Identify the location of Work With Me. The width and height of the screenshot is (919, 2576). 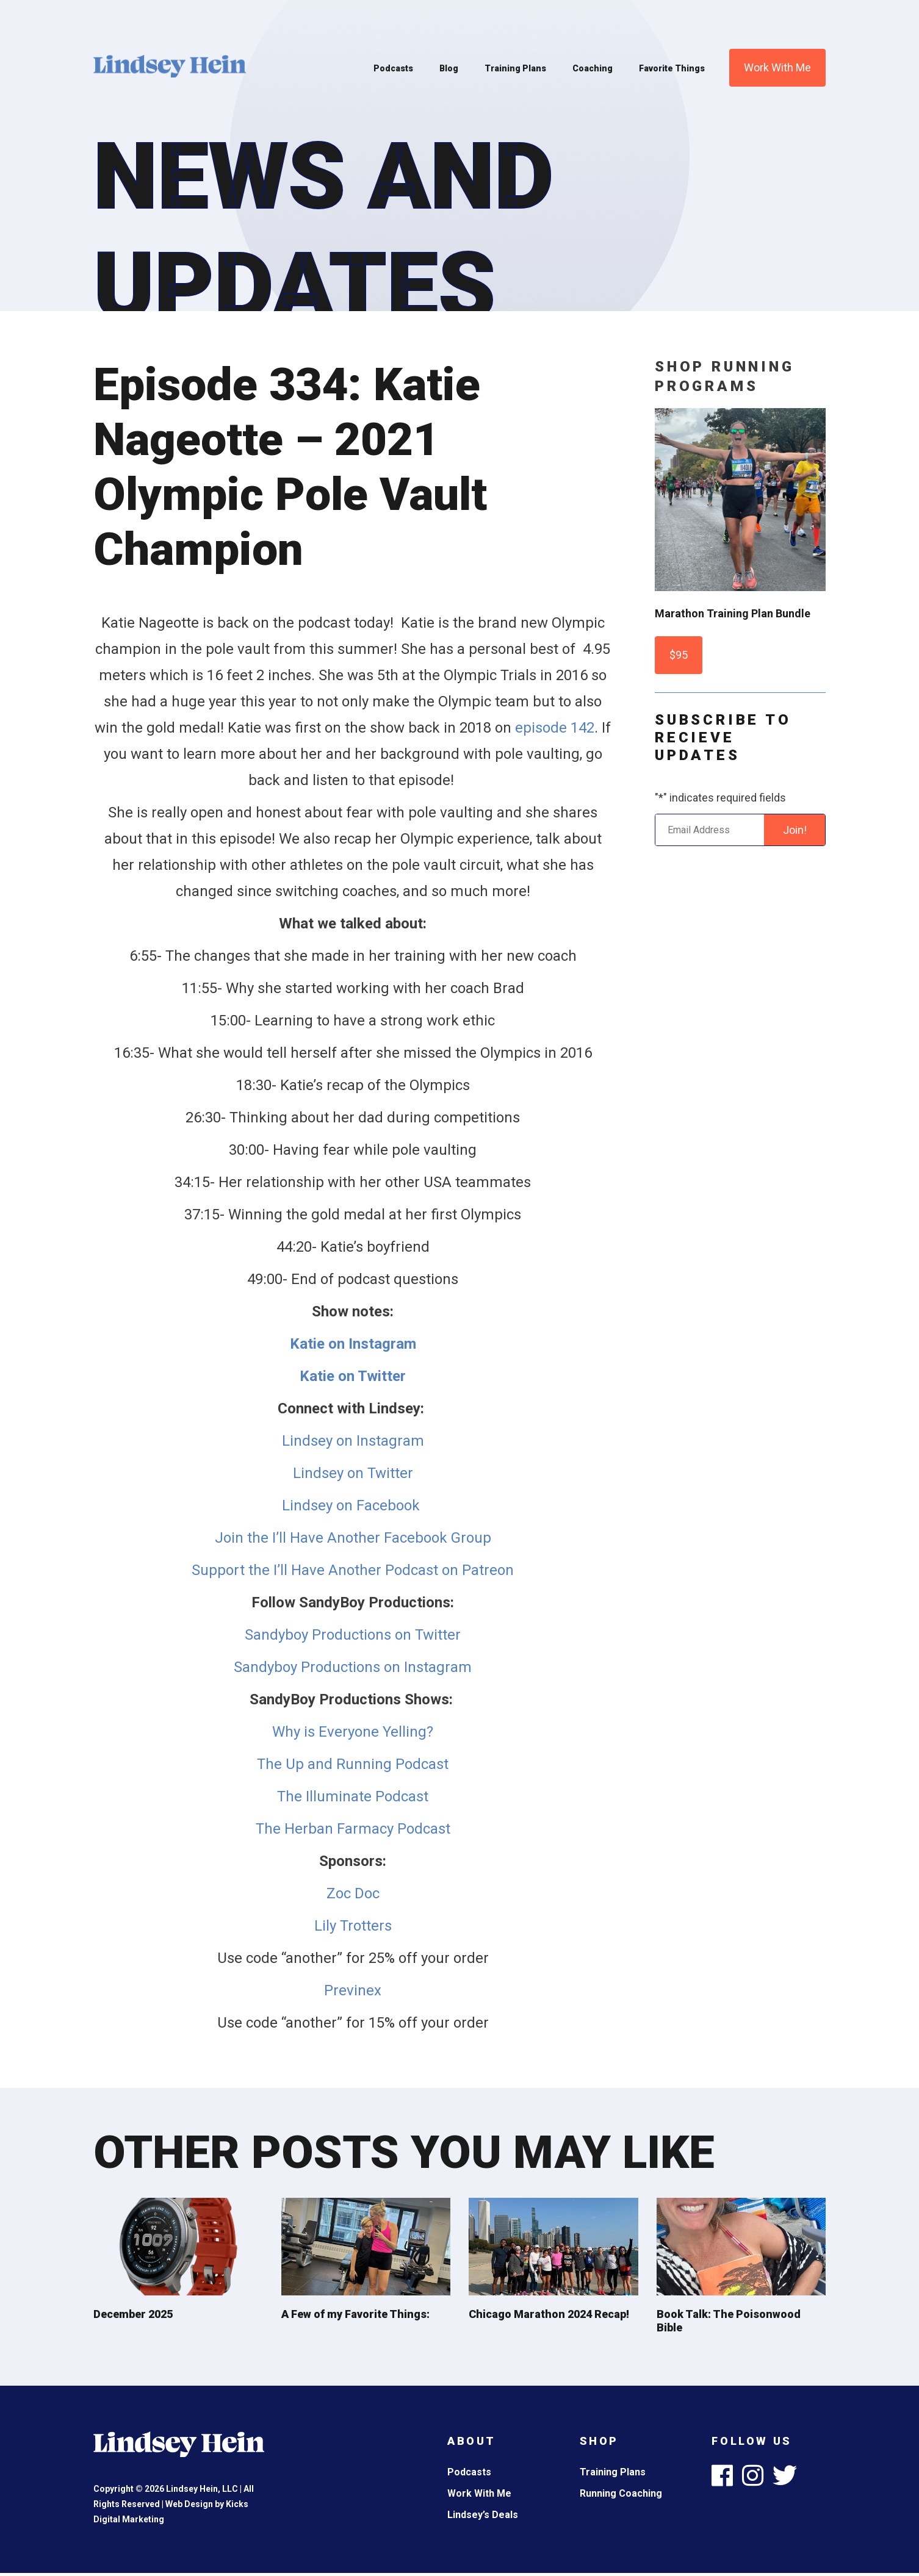
(777, 67).